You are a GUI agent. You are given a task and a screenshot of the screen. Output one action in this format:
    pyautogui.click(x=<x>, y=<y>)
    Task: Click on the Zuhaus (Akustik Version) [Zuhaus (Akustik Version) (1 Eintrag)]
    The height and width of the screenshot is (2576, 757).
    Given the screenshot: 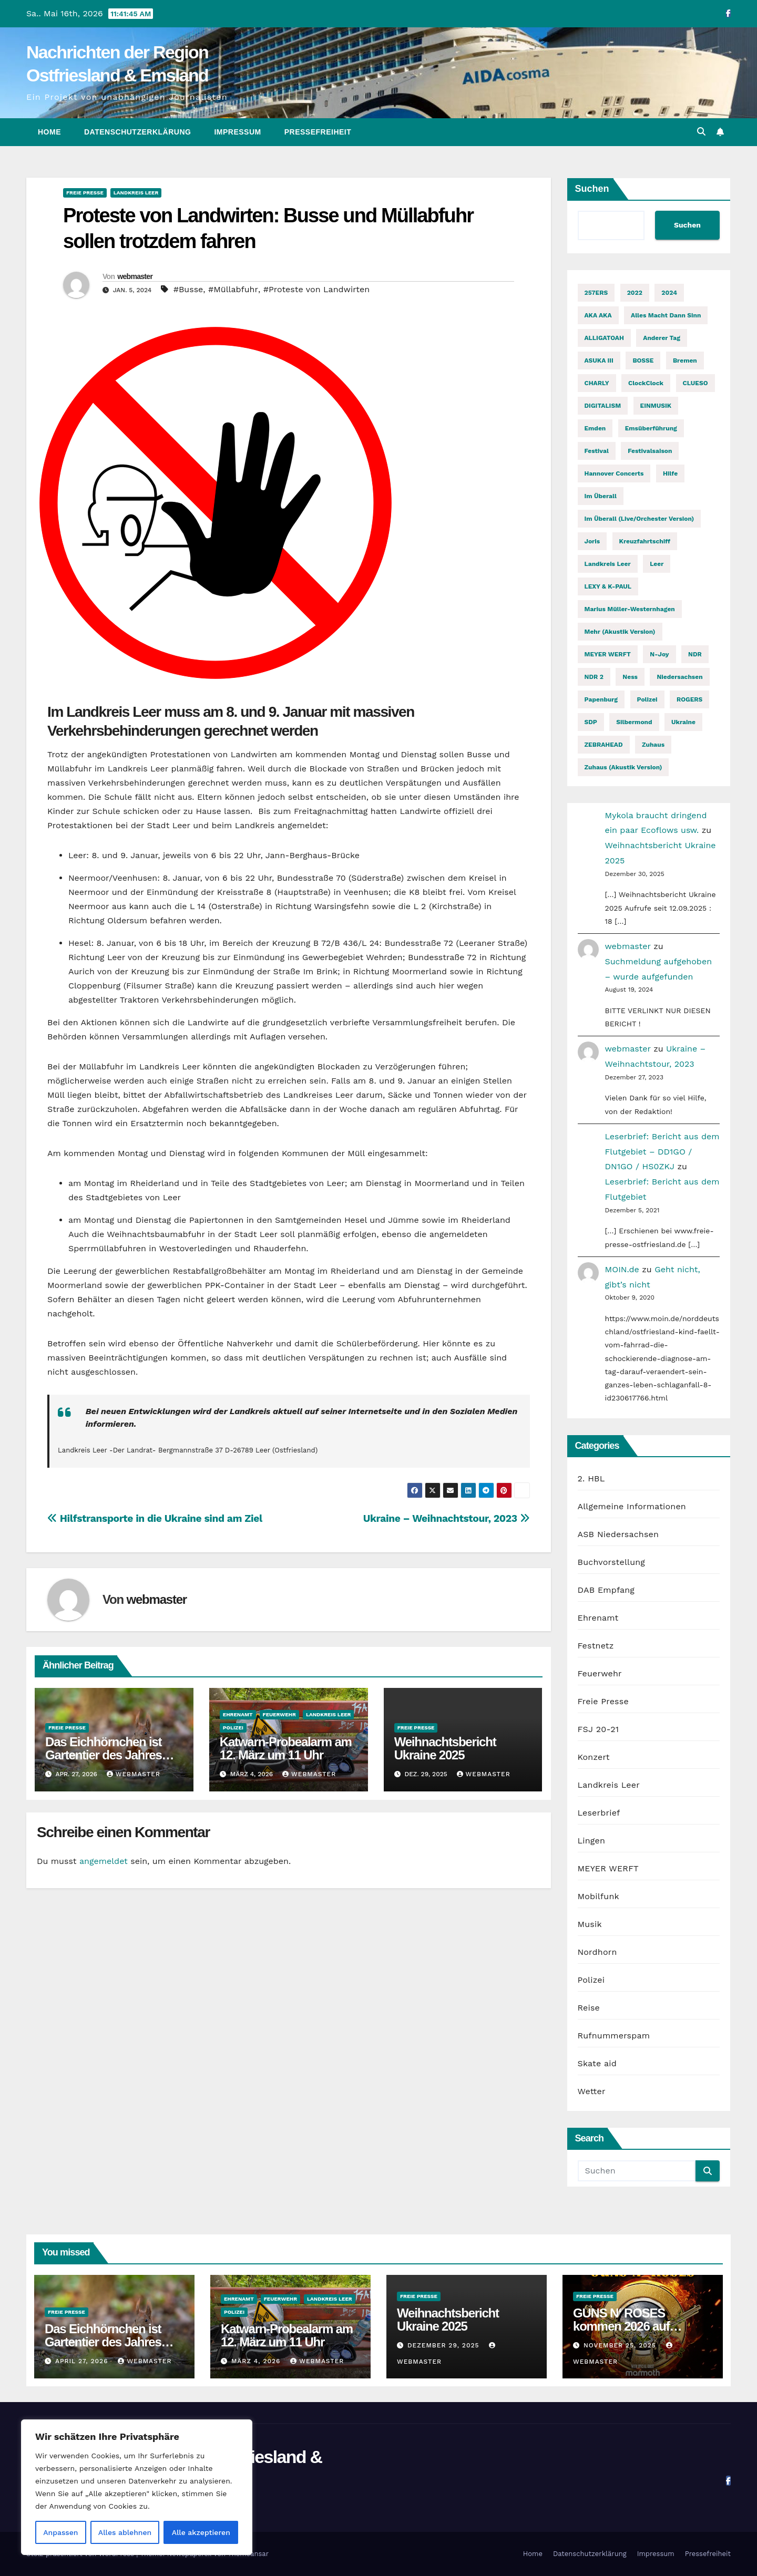 What is the action you would take?
    pyautogui.click(x=623, y=767)
    